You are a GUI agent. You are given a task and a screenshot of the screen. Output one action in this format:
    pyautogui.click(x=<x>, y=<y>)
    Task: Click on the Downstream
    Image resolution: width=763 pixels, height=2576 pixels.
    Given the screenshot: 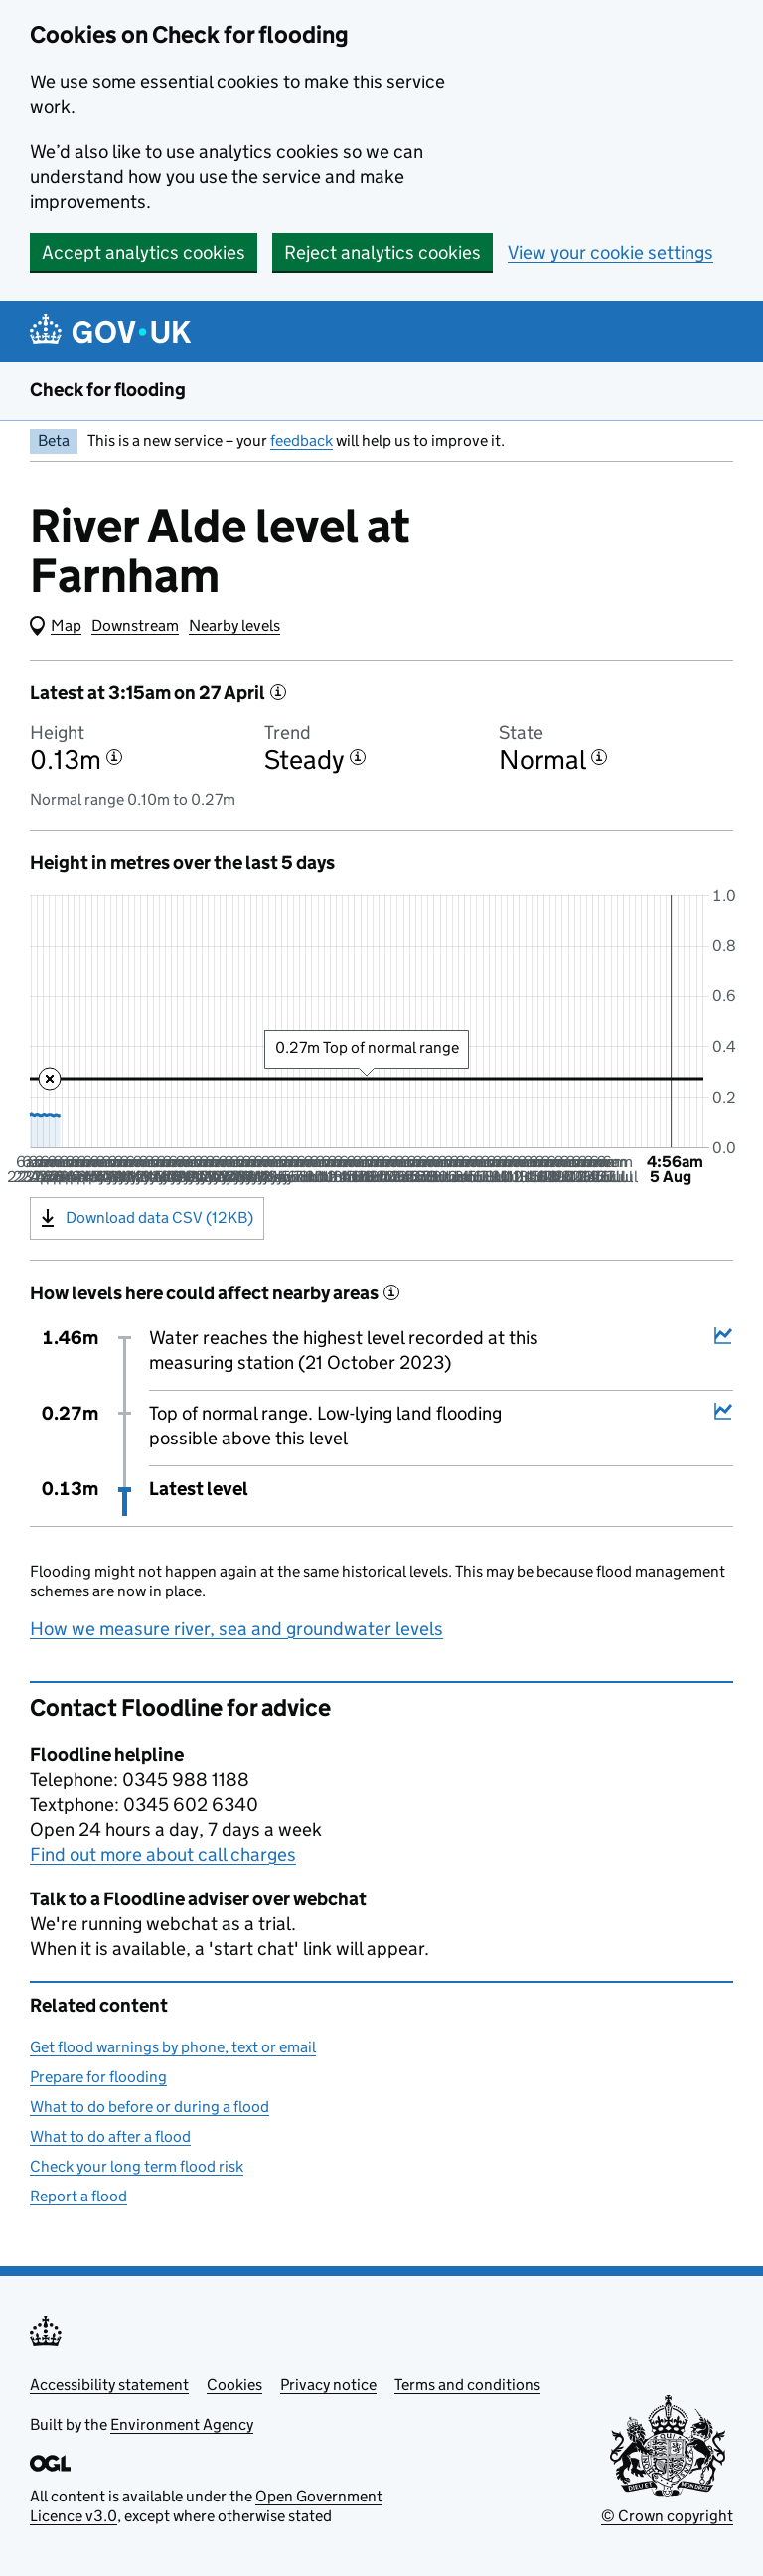 What is the action you would take?
    pyautogui.click(x=135, y=625)
    